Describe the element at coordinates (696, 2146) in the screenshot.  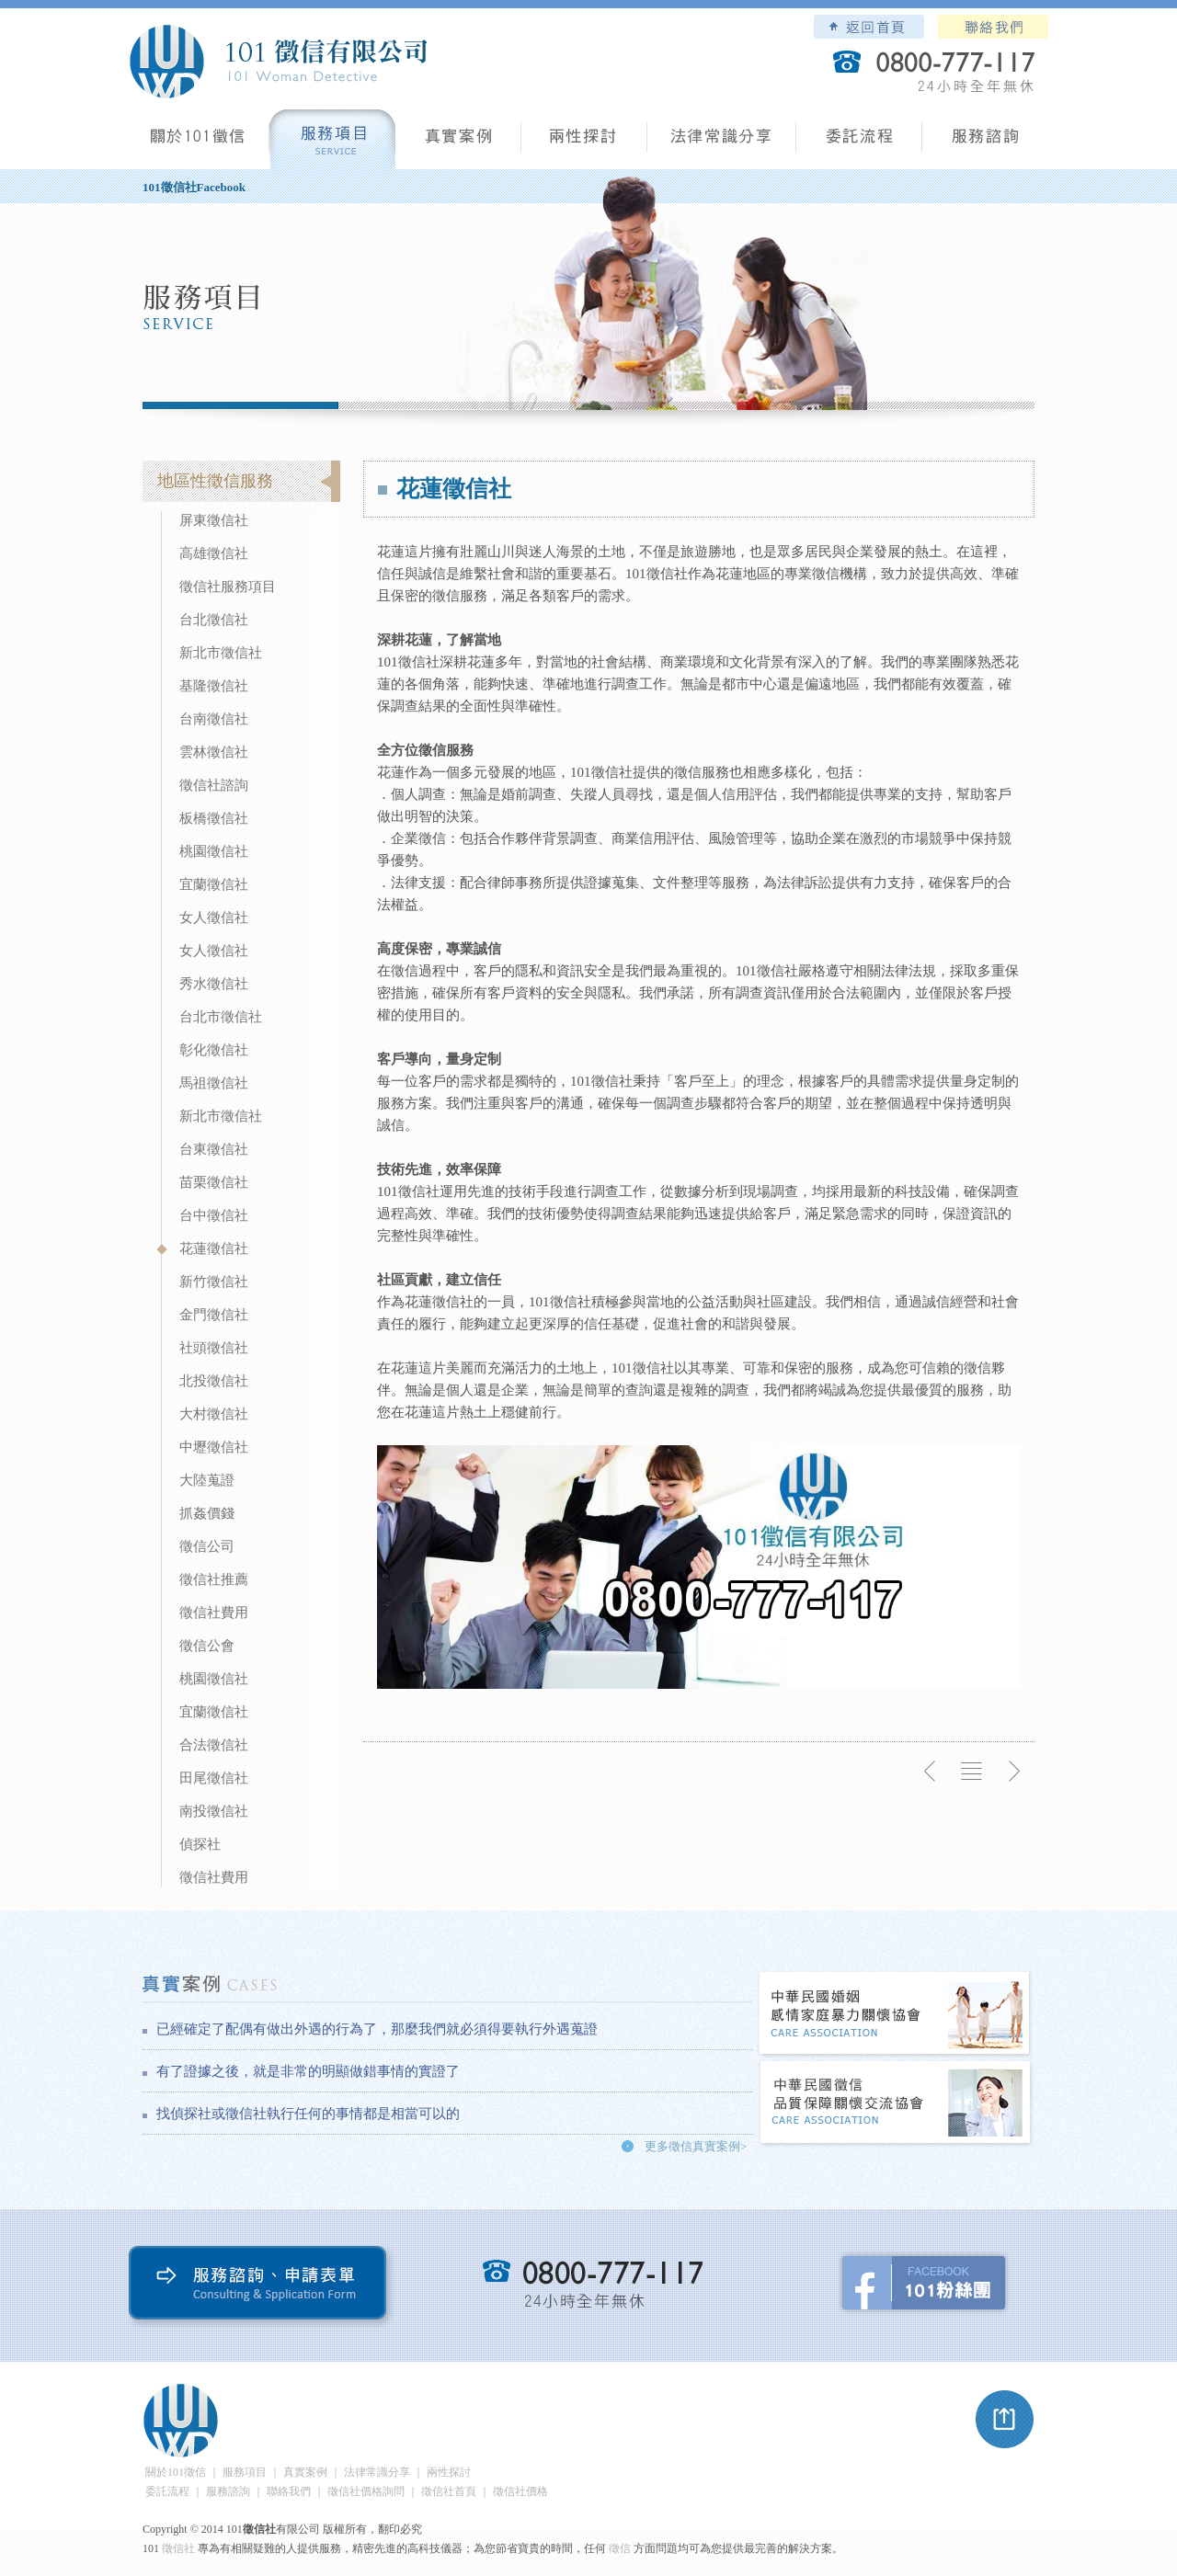
I see `更多徵信真實案例>` at that location.